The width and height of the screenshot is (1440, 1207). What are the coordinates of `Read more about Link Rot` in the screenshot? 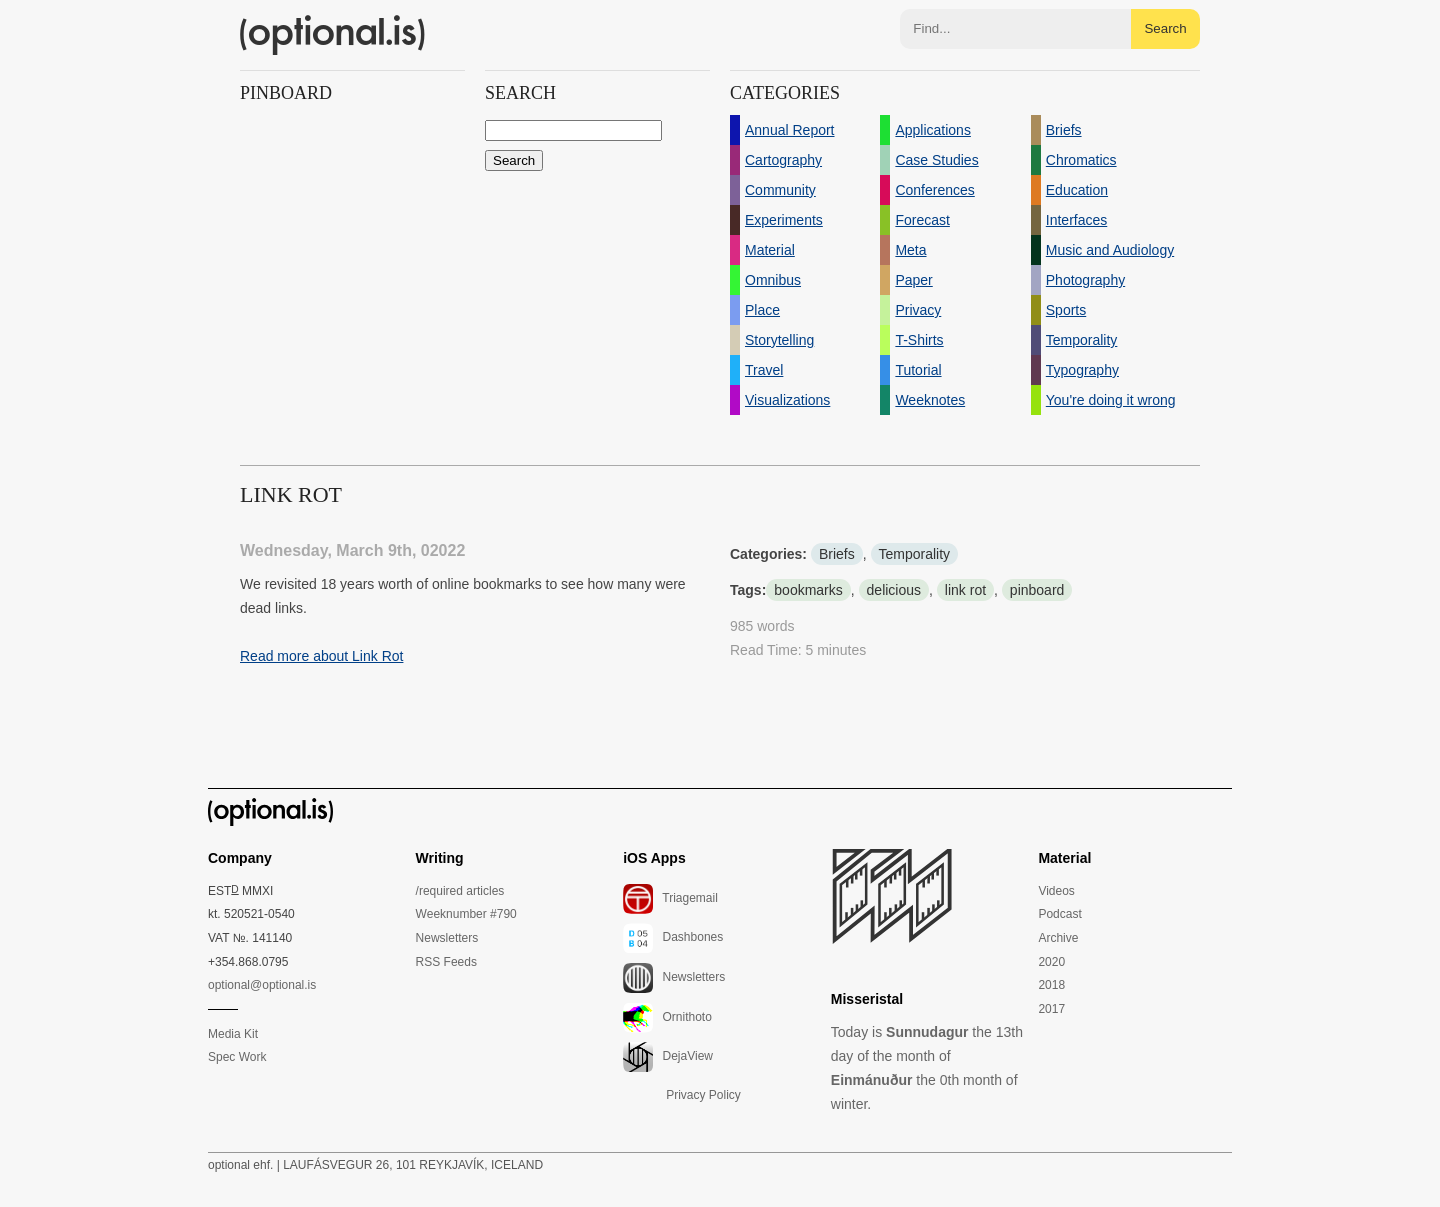 It's located at (321, 656).